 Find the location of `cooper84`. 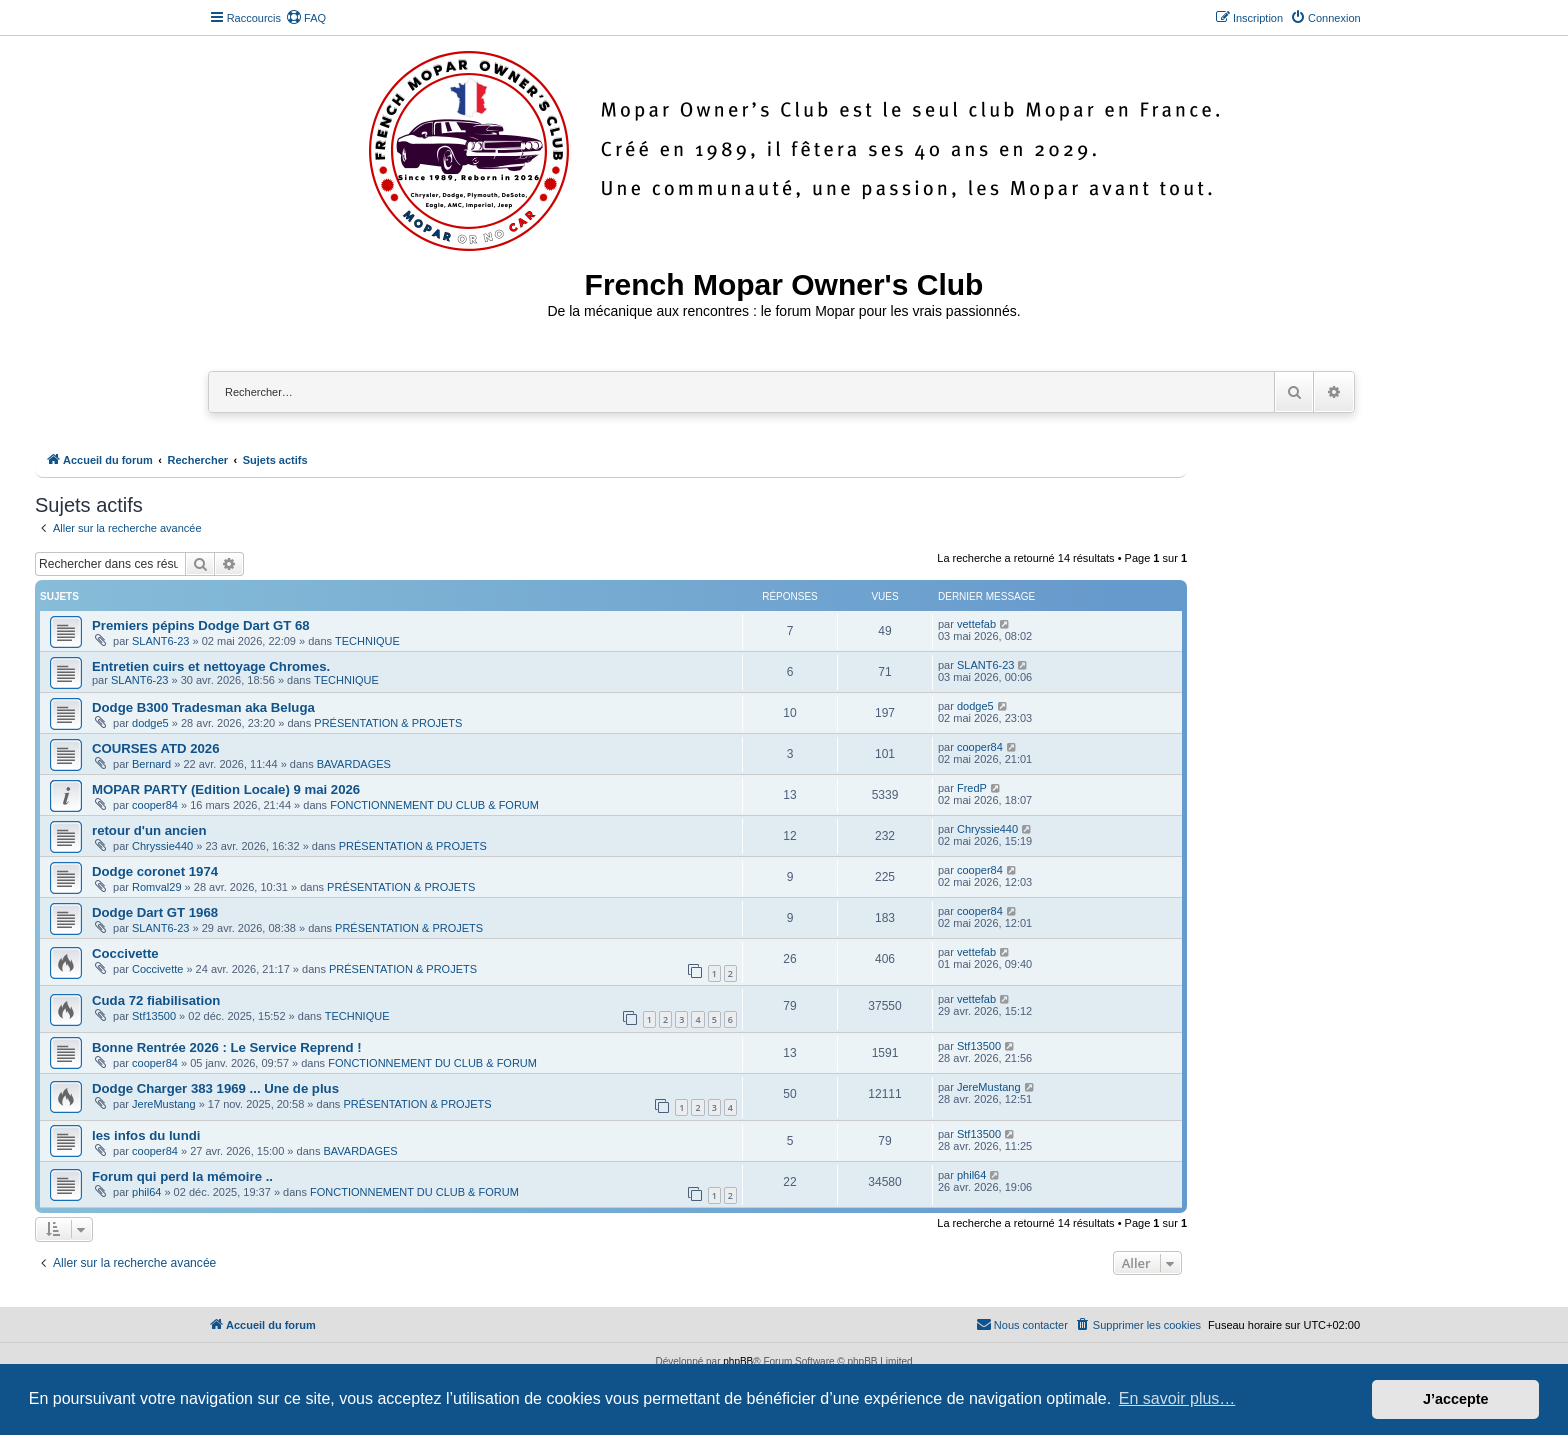

cooper84 is located at coordinates (980, 747).